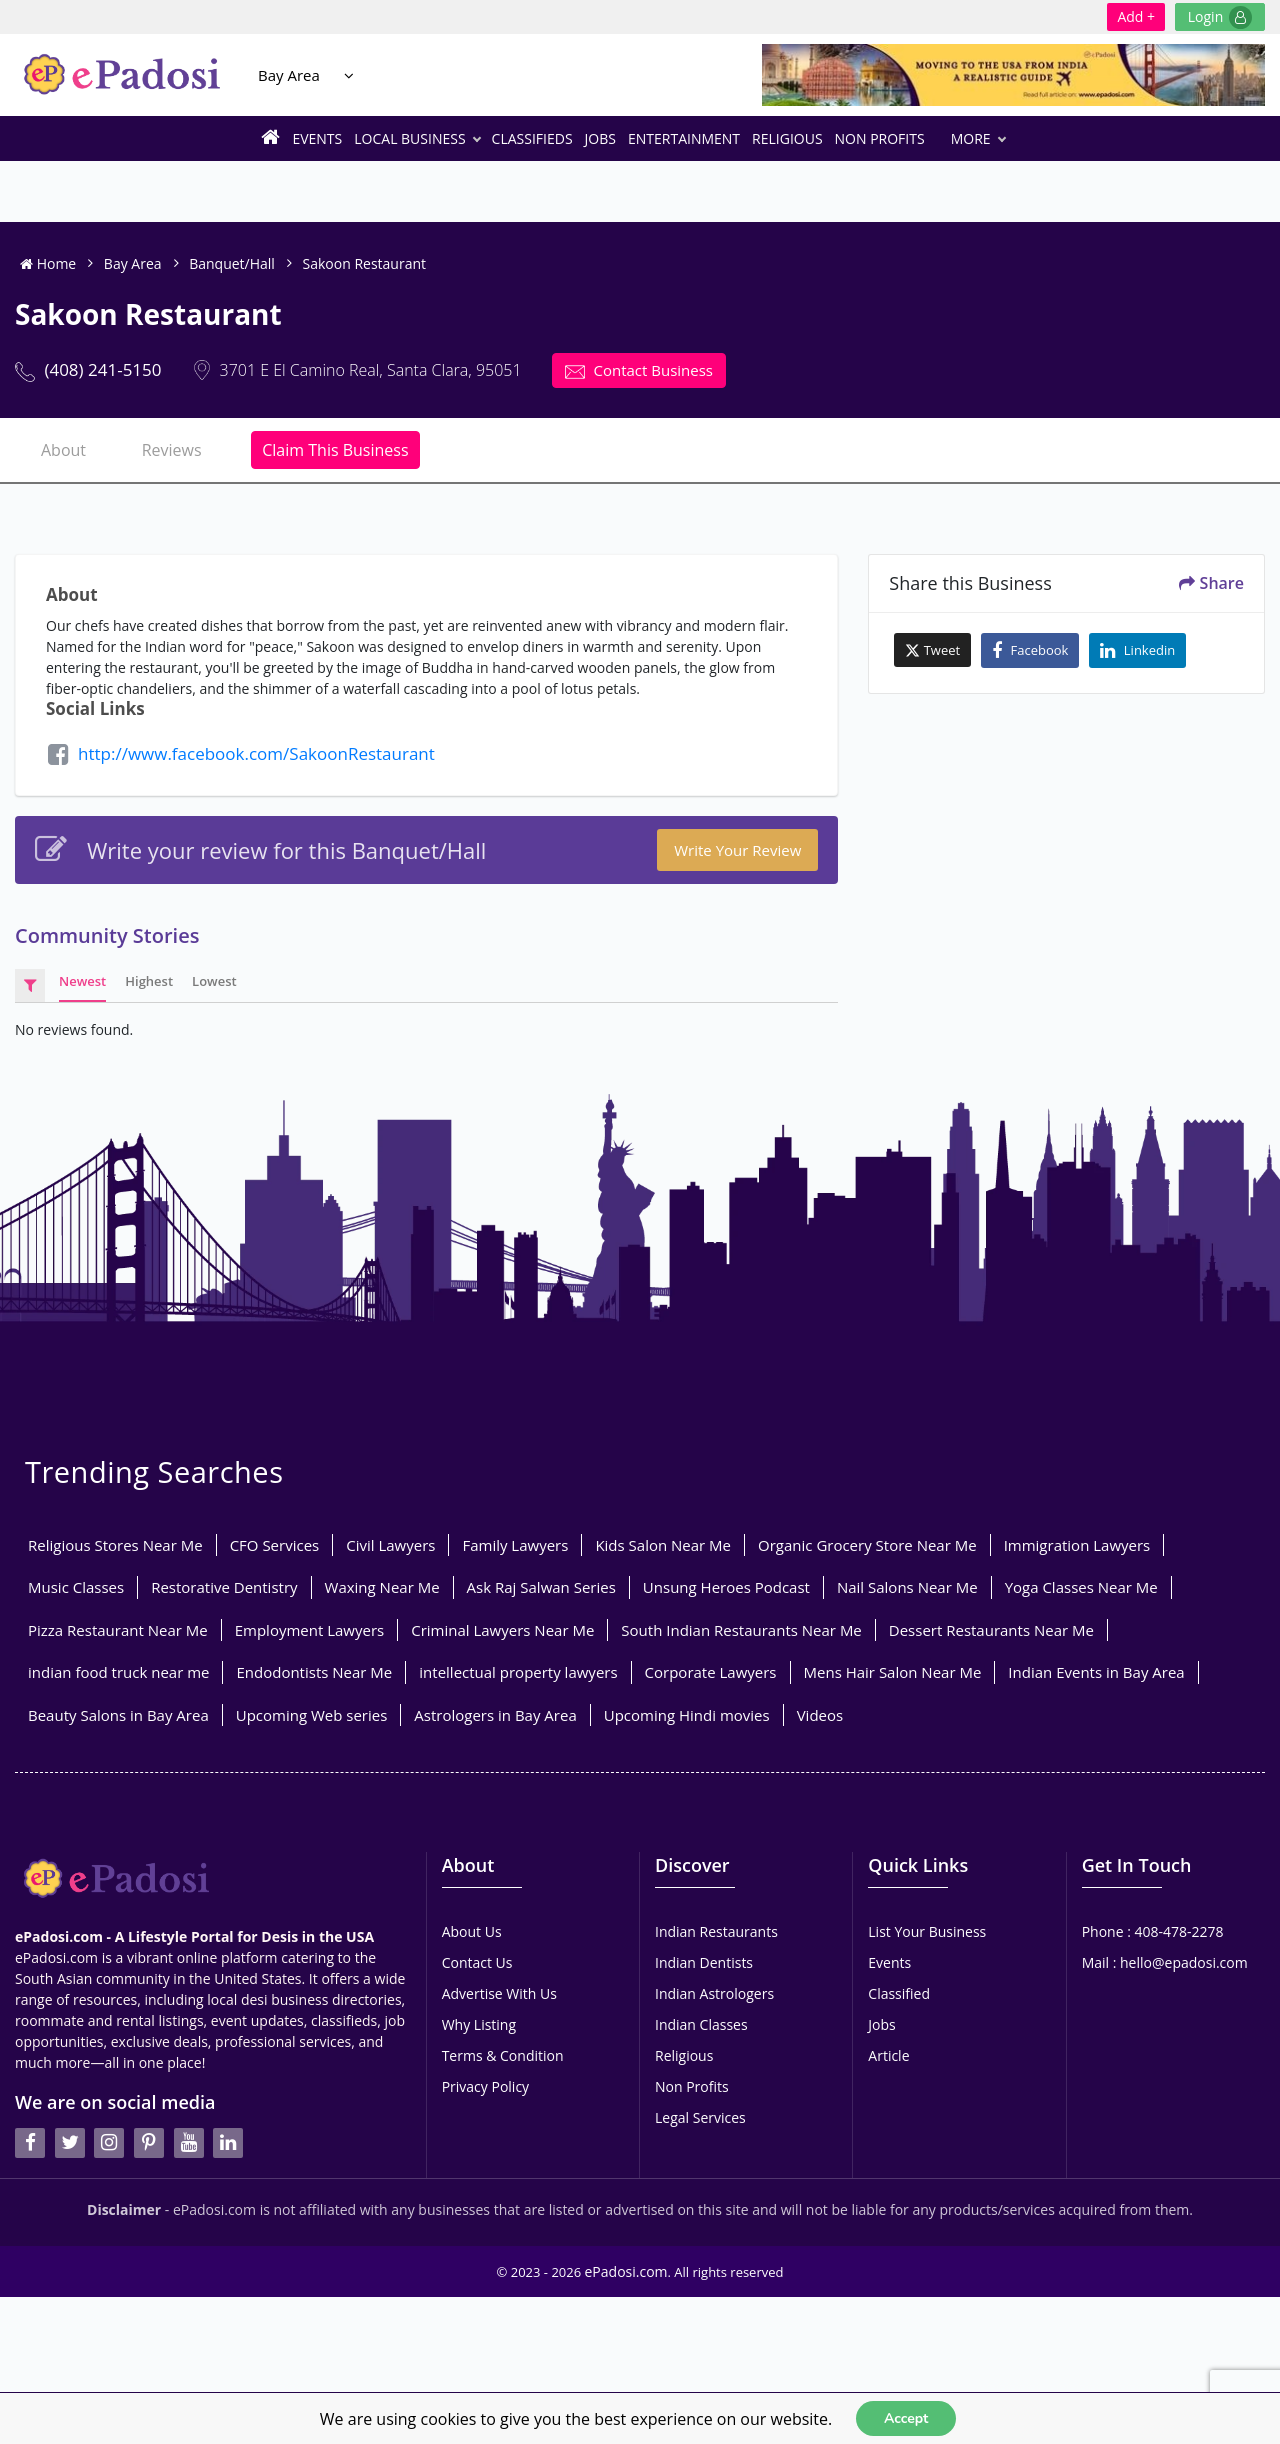  Describe the element at coordinates (515, 1545) in the screenshot. I see `Family Lawyers` at that location.